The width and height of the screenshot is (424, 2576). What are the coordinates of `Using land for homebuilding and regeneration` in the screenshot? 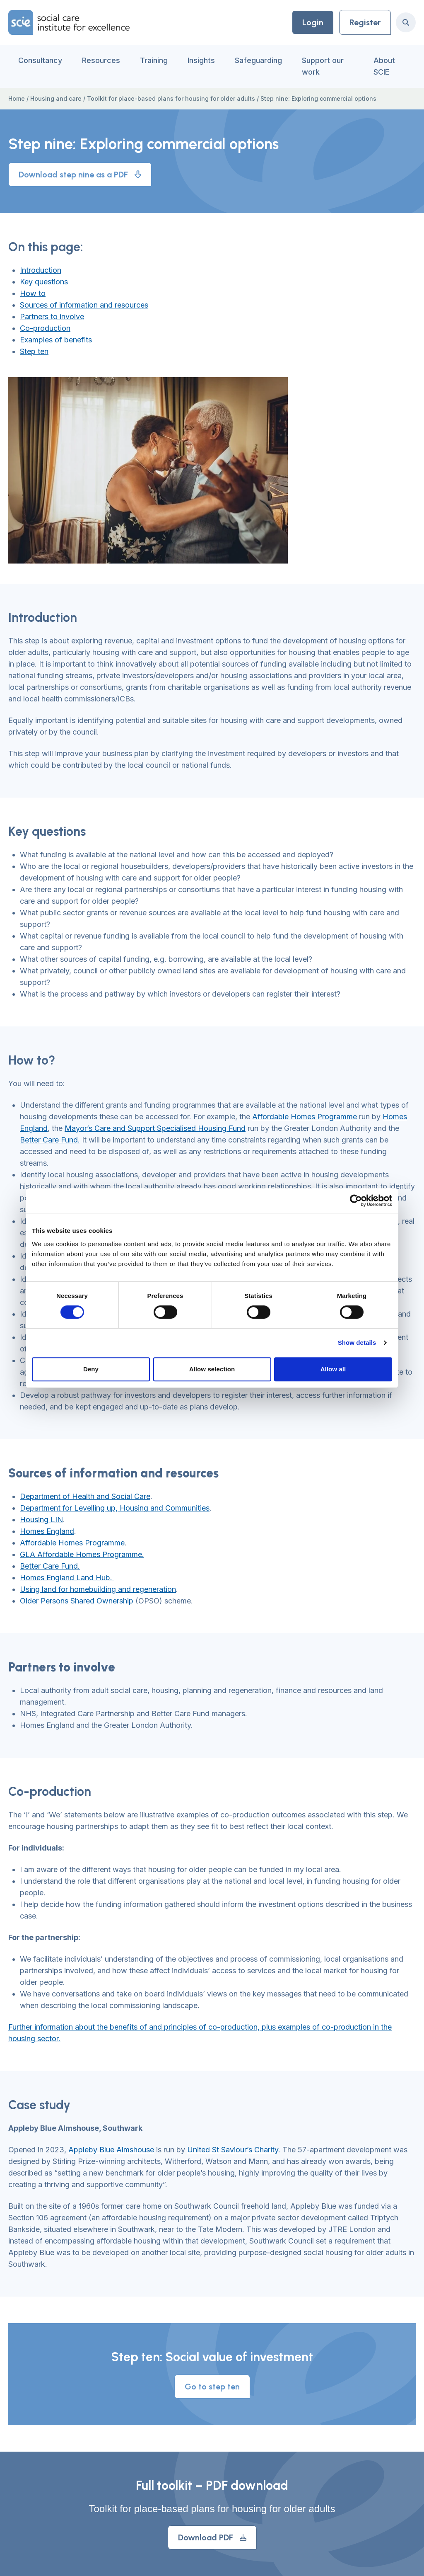 It's located at (98, 1589).